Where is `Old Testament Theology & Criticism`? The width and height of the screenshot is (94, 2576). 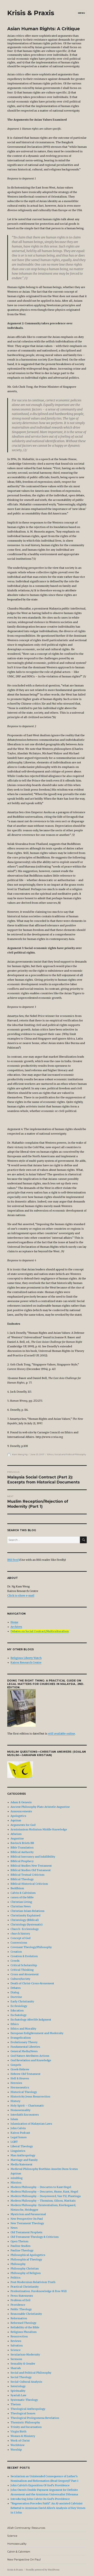
Old Testament Theology & Criticism is located at coordinates (35, 2236).